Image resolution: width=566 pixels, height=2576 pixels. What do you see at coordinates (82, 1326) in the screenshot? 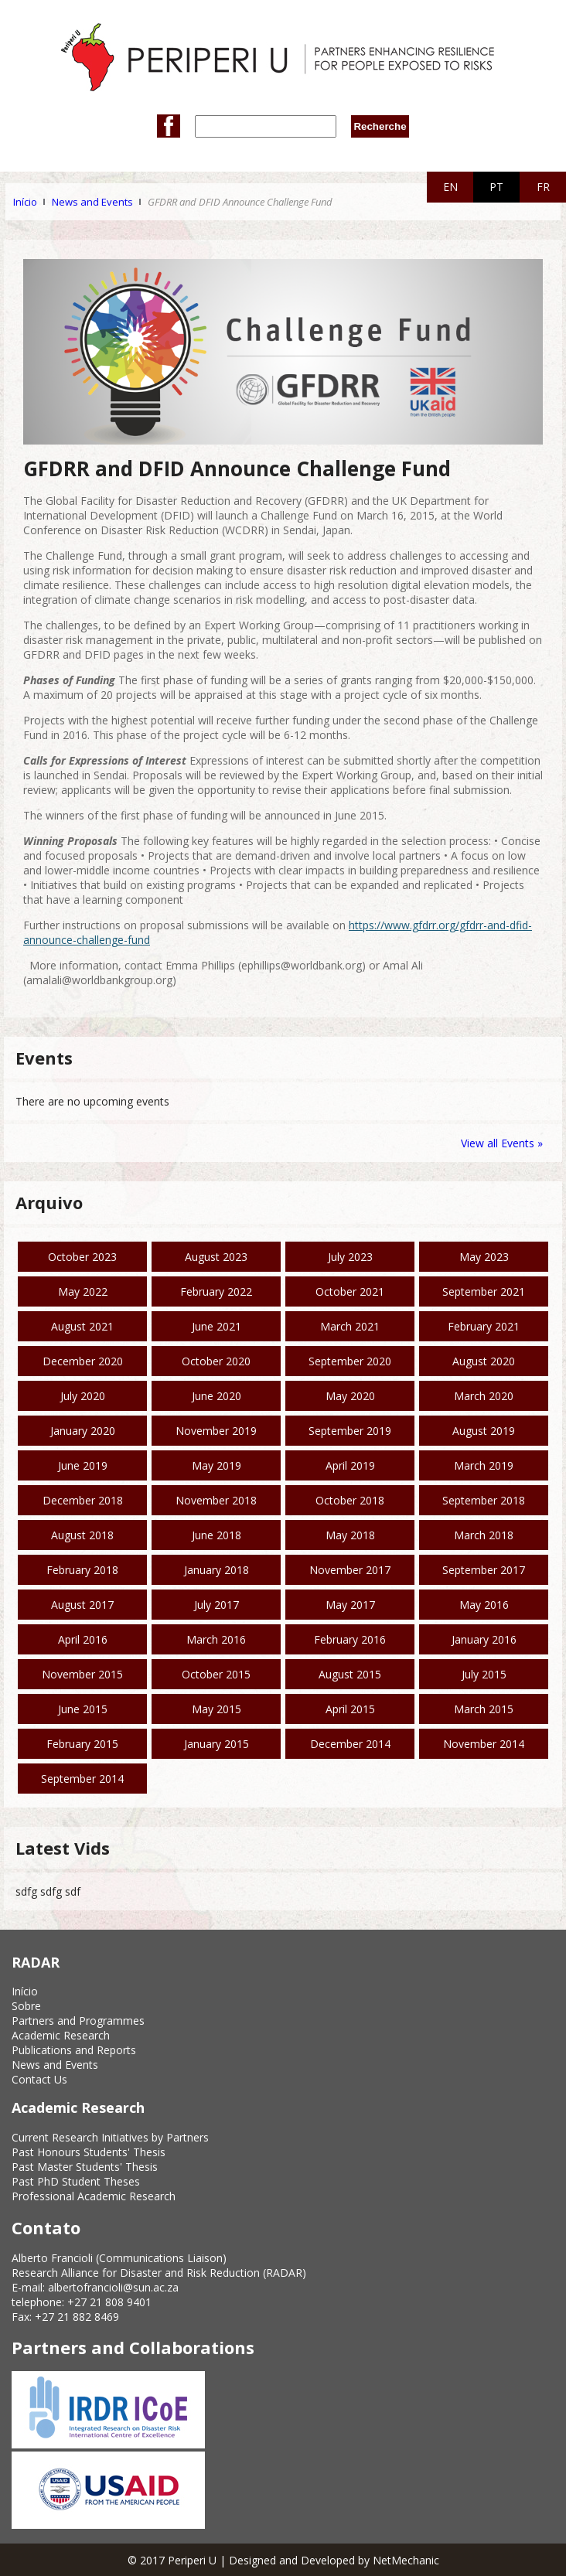
I see `August 2021` at bounding box center [82, 1326].